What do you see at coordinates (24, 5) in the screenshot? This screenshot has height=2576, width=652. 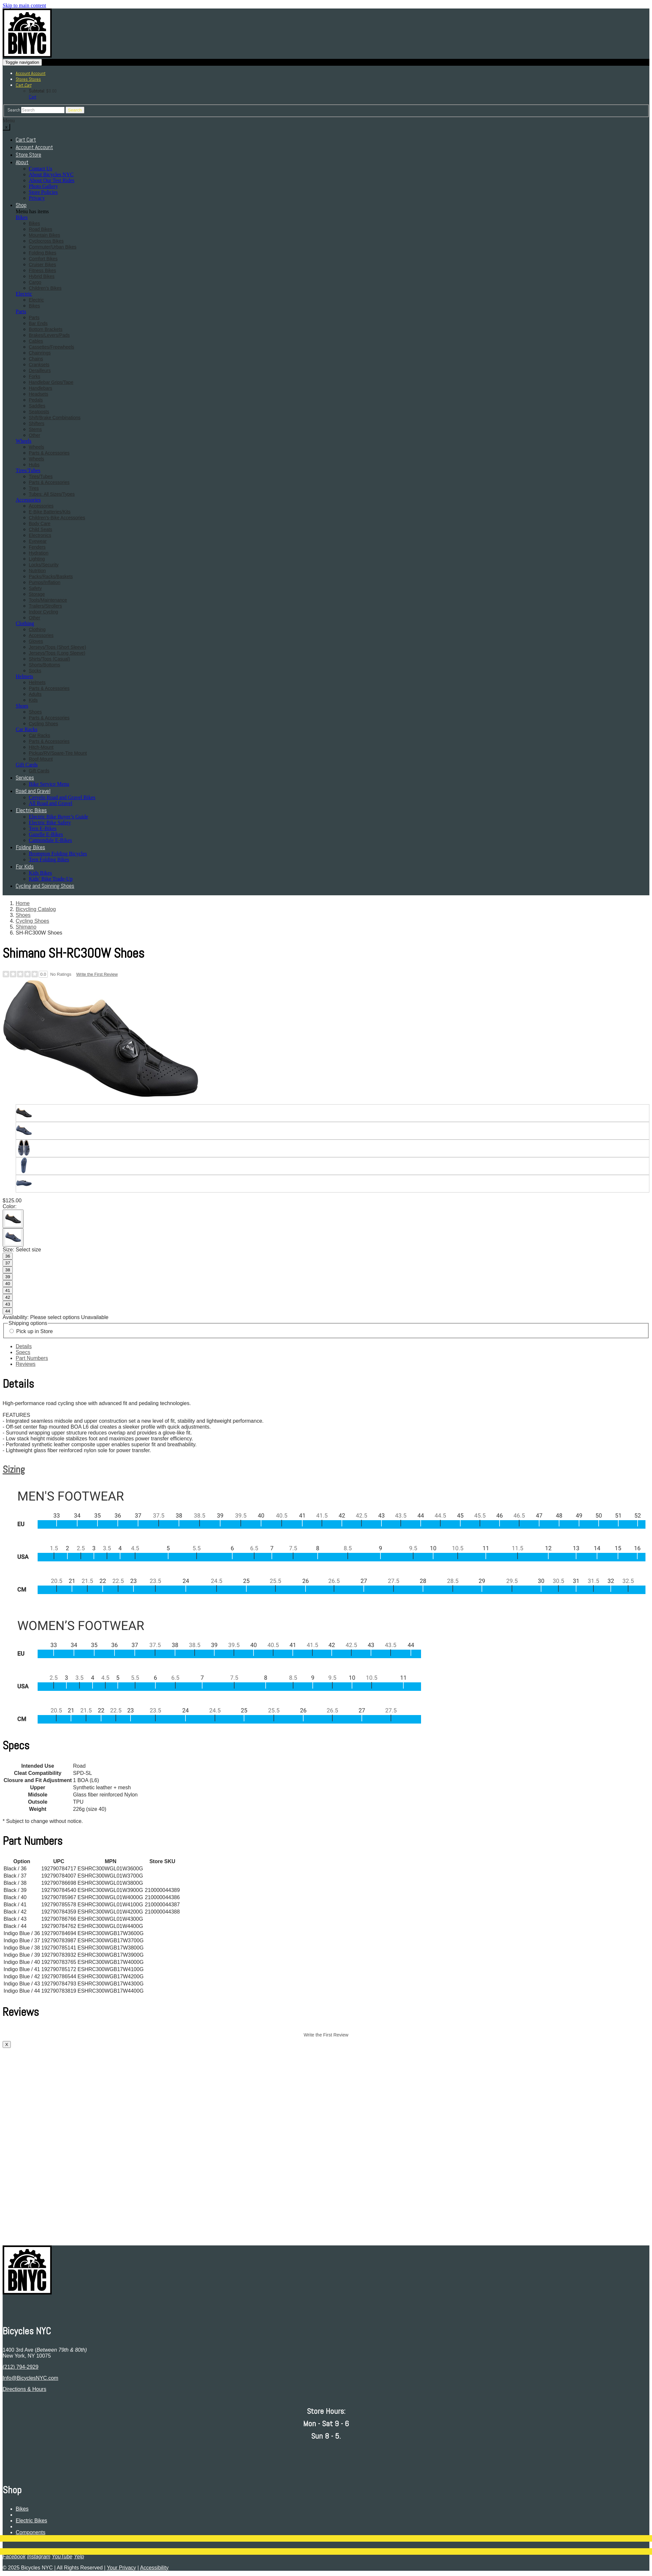 I see `Skip to main content` at bounding box center [24, 5].